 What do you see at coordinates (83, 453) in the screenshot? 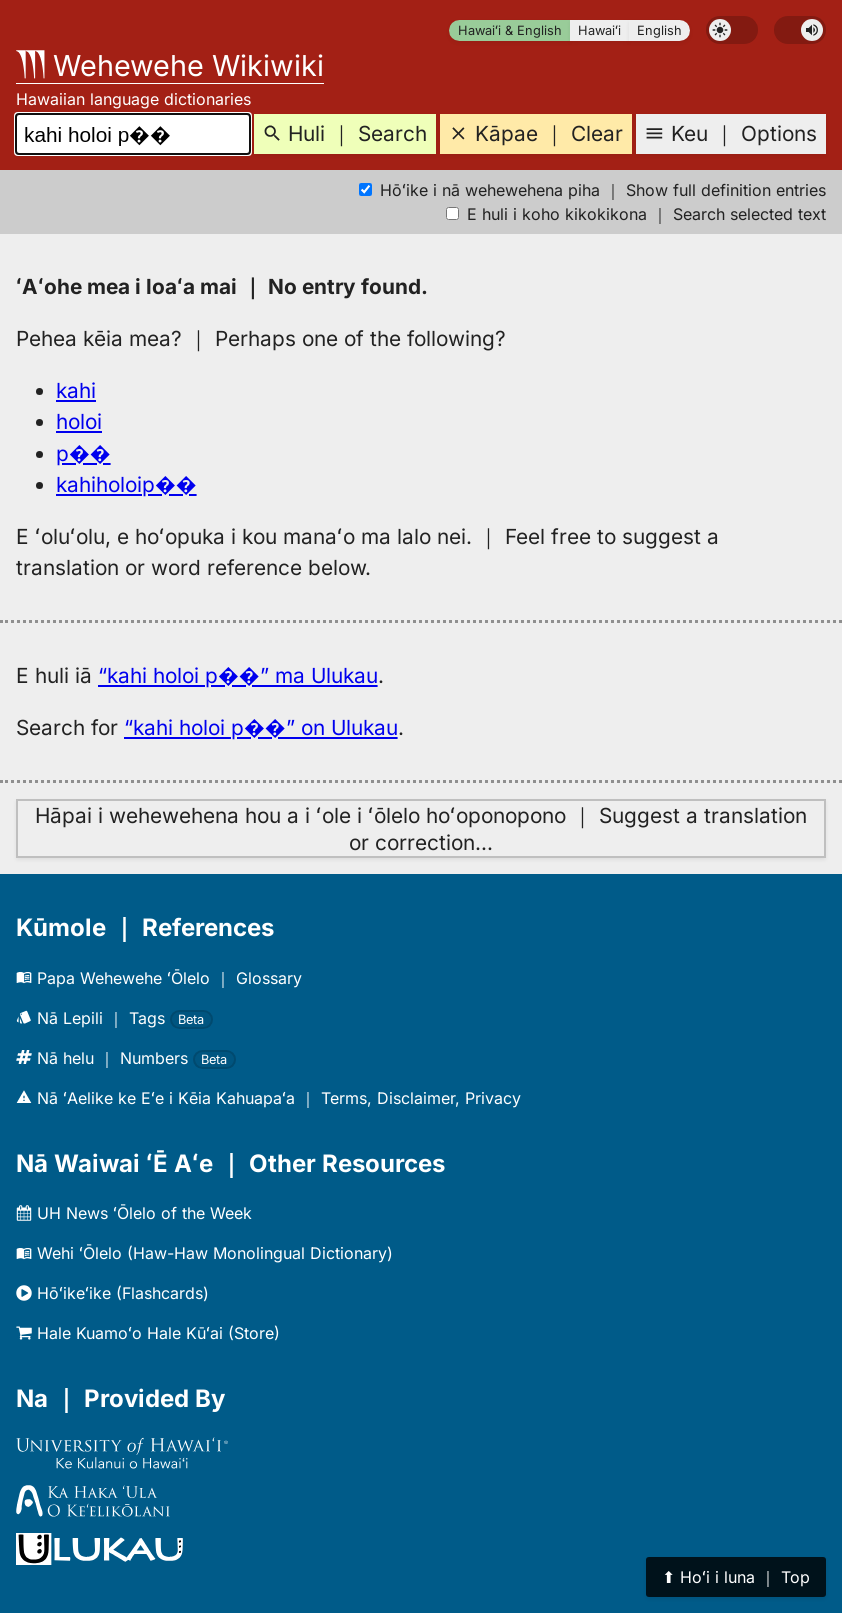
I see `p��` at bounding box center [83, 453].